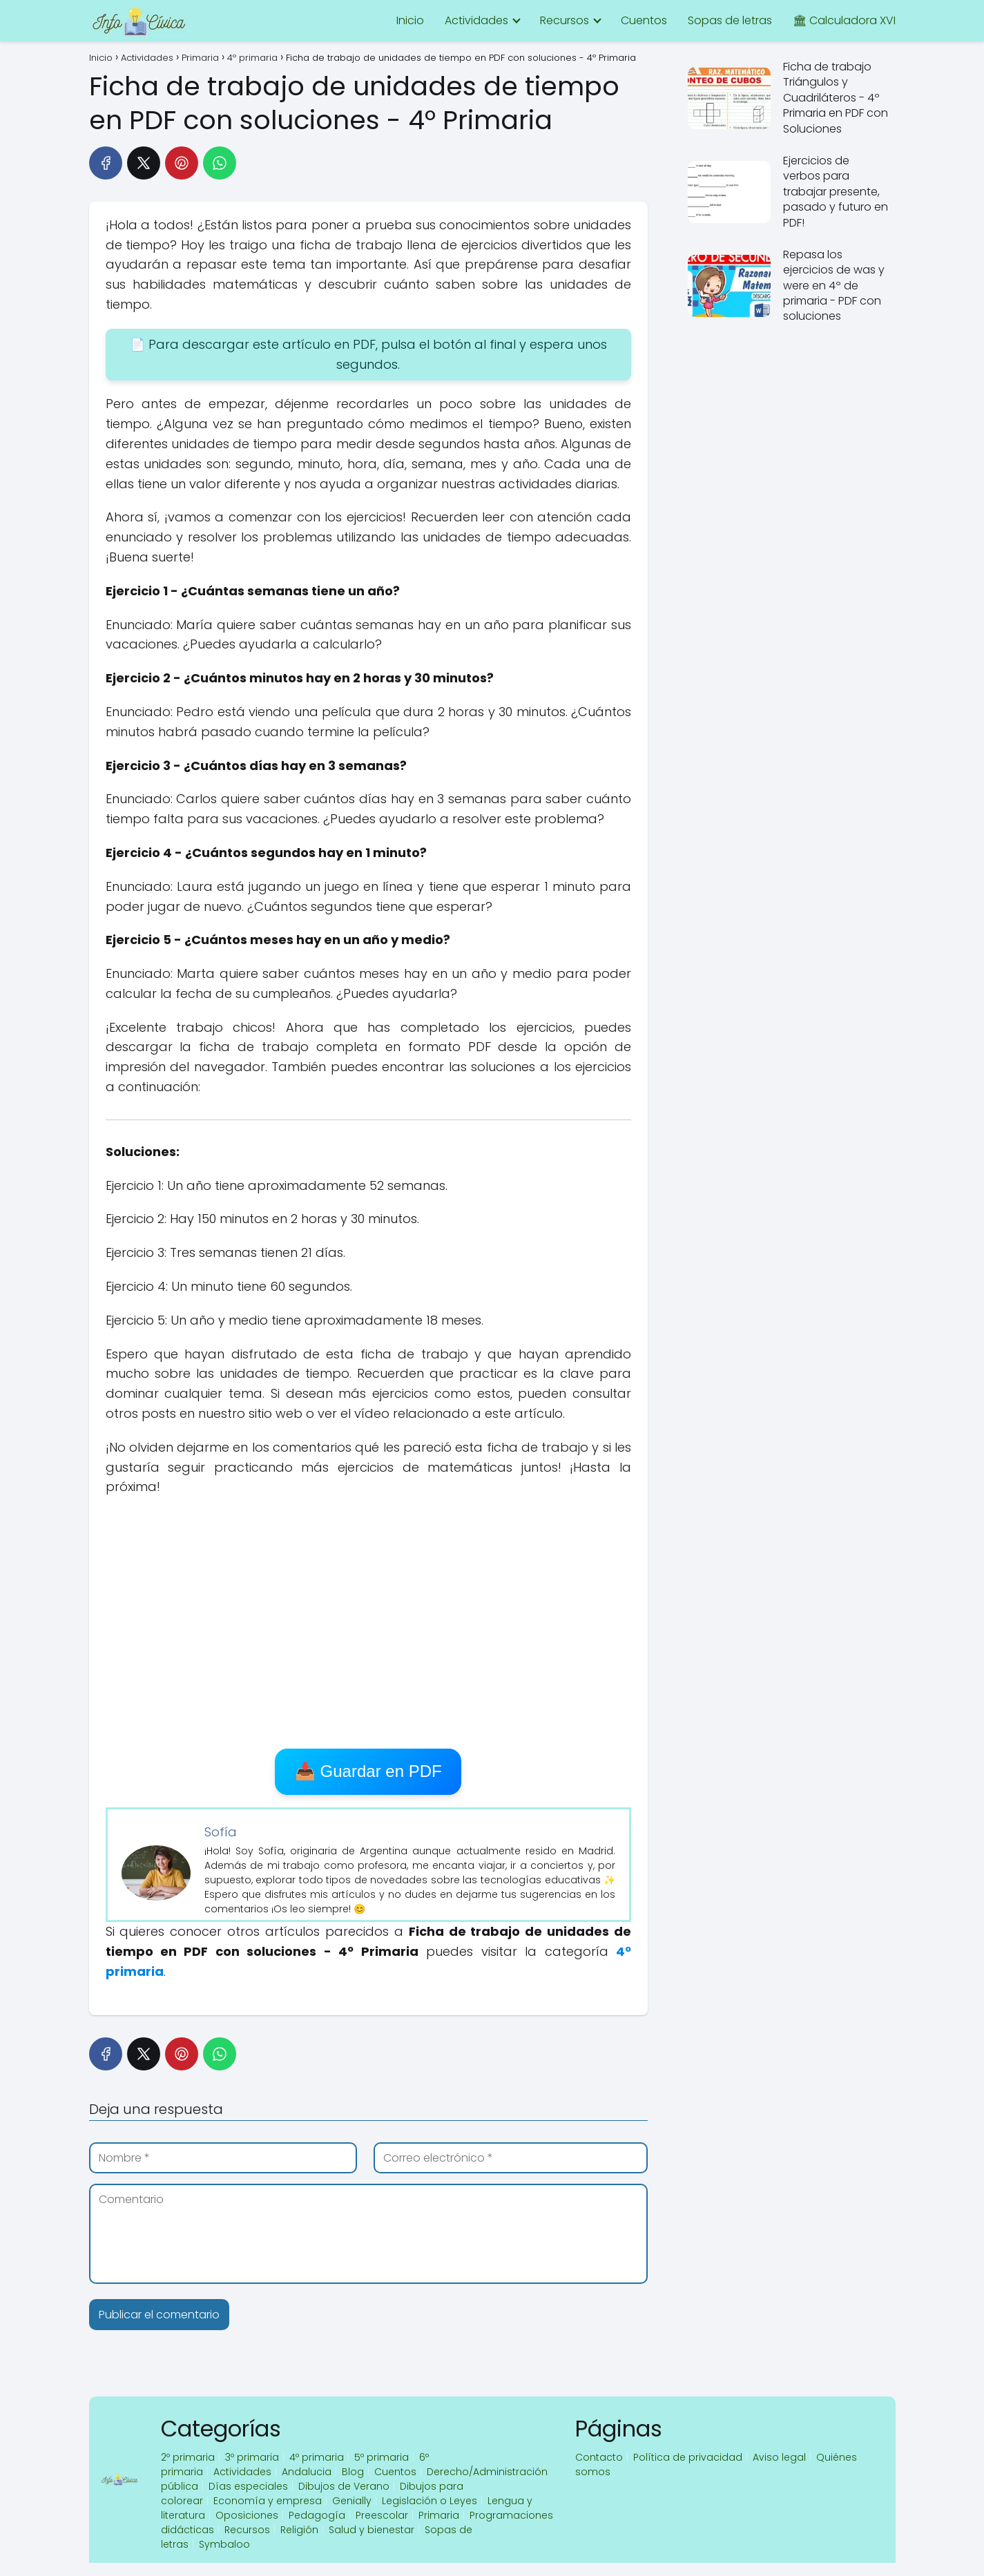 The width and height of the screenshot is (984, 2576). Describe the element at coordinates (352, 2501) in the screenshot. I see `Genially` at that location.